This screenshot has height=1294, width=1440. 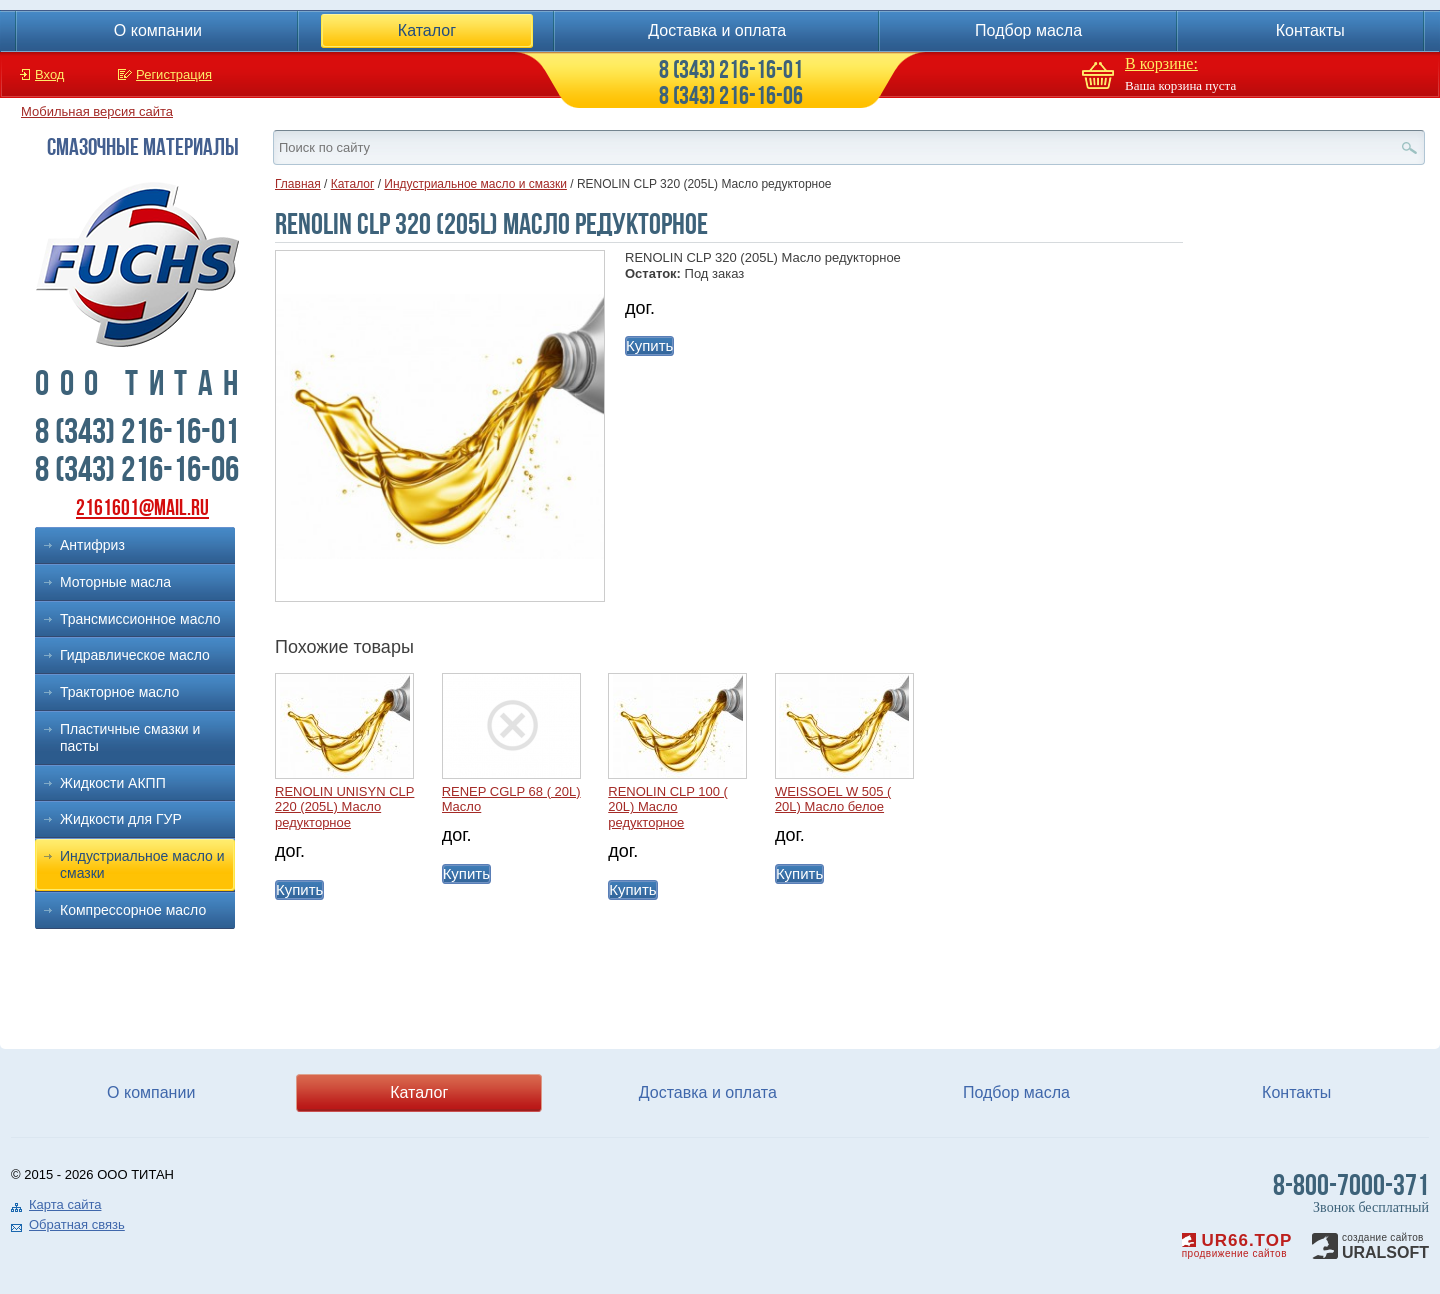 I want to click on Компрессорное масло, so click(x=133, y=910).